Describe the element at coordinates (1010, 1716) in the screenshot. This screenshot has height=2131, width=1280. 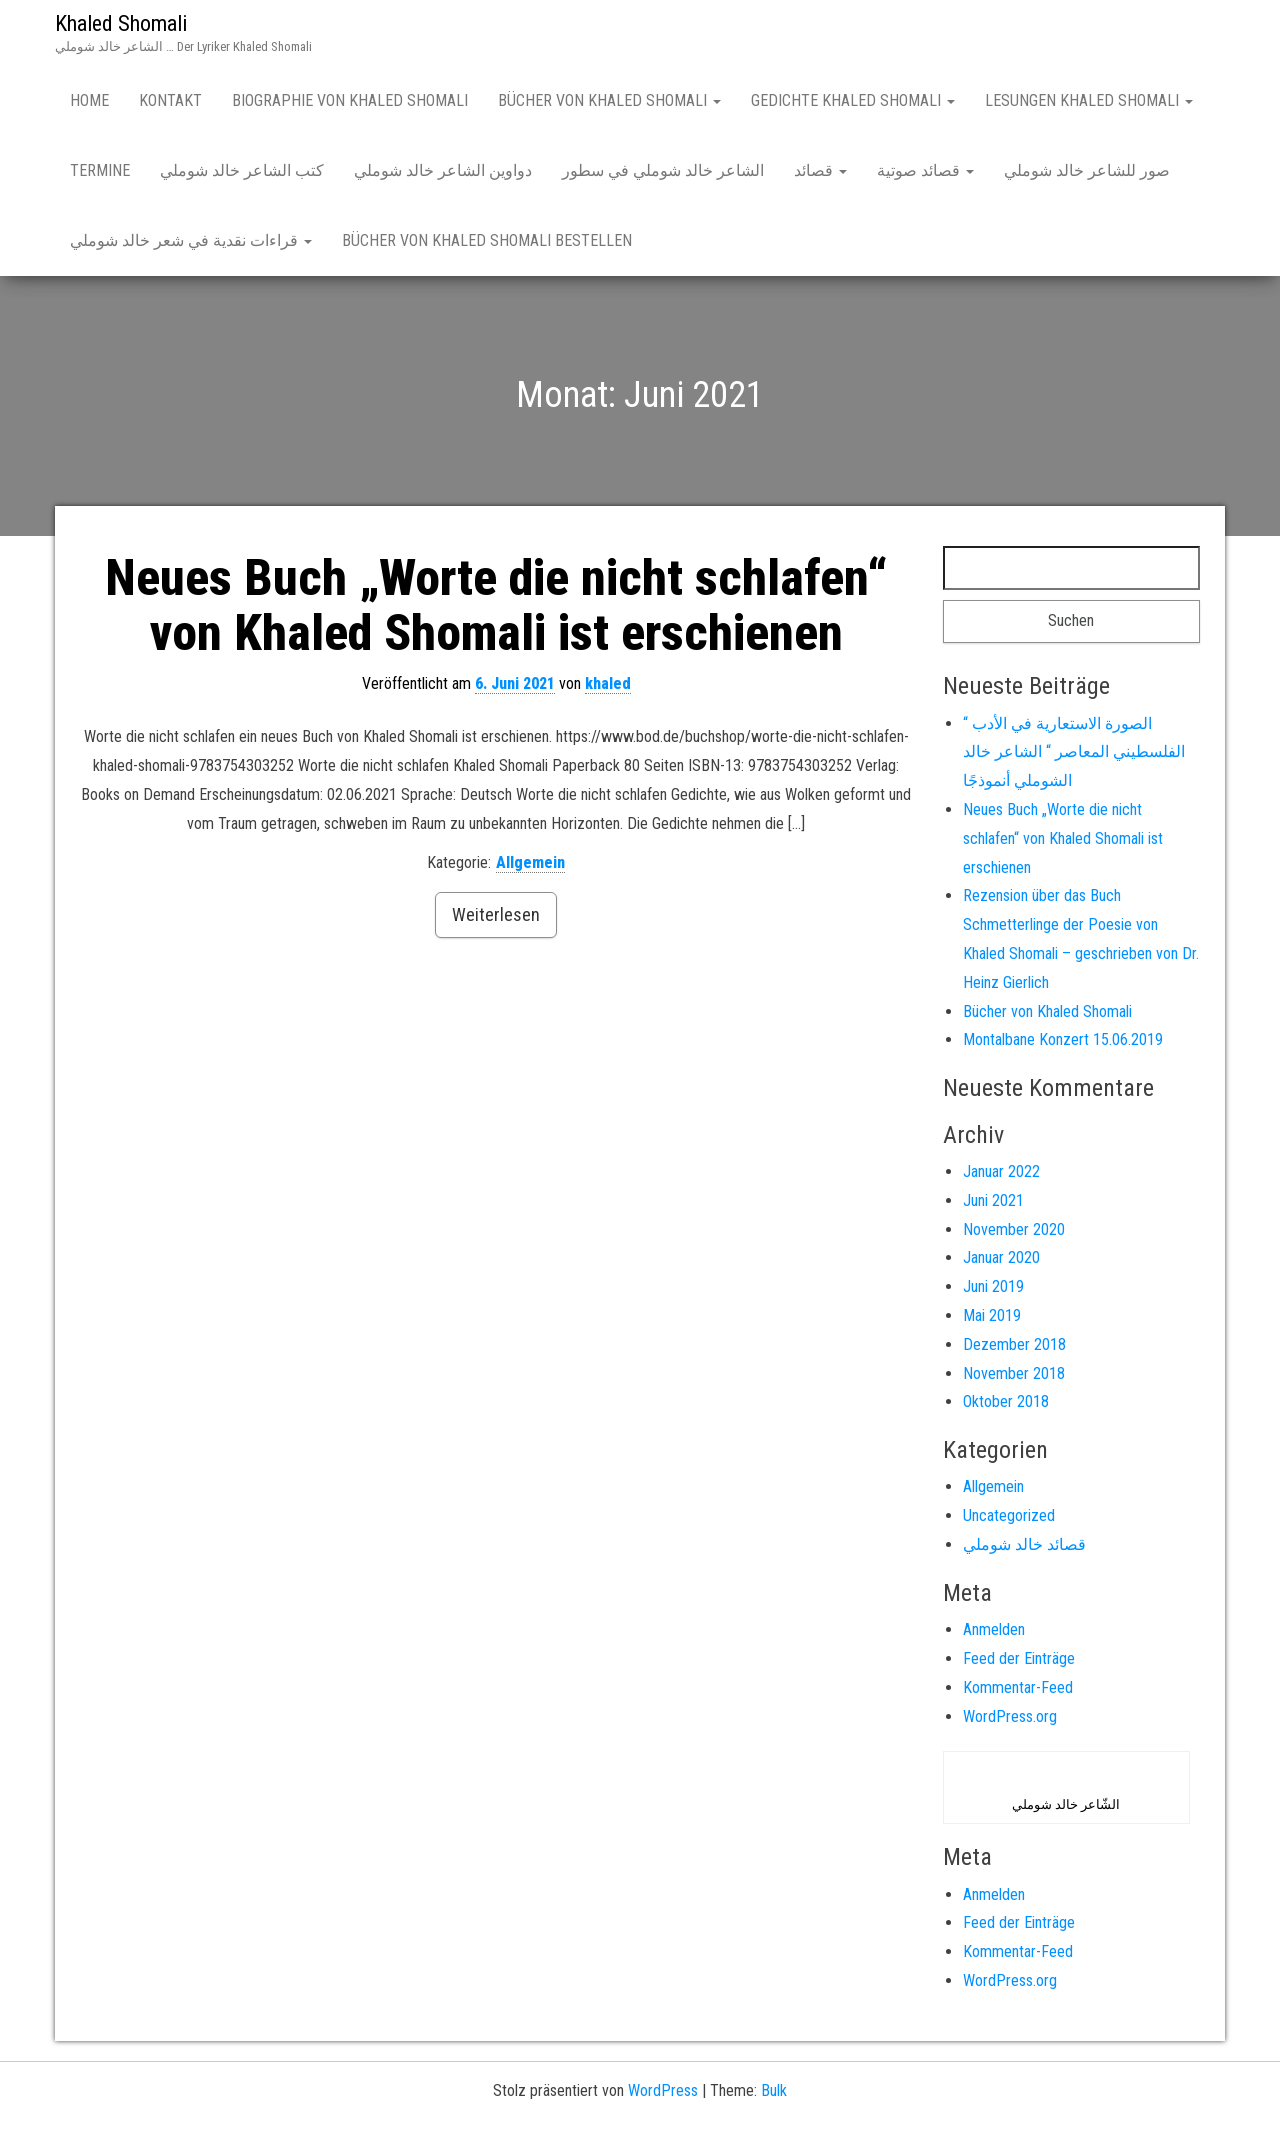
I see `WordPress.org` at that location.